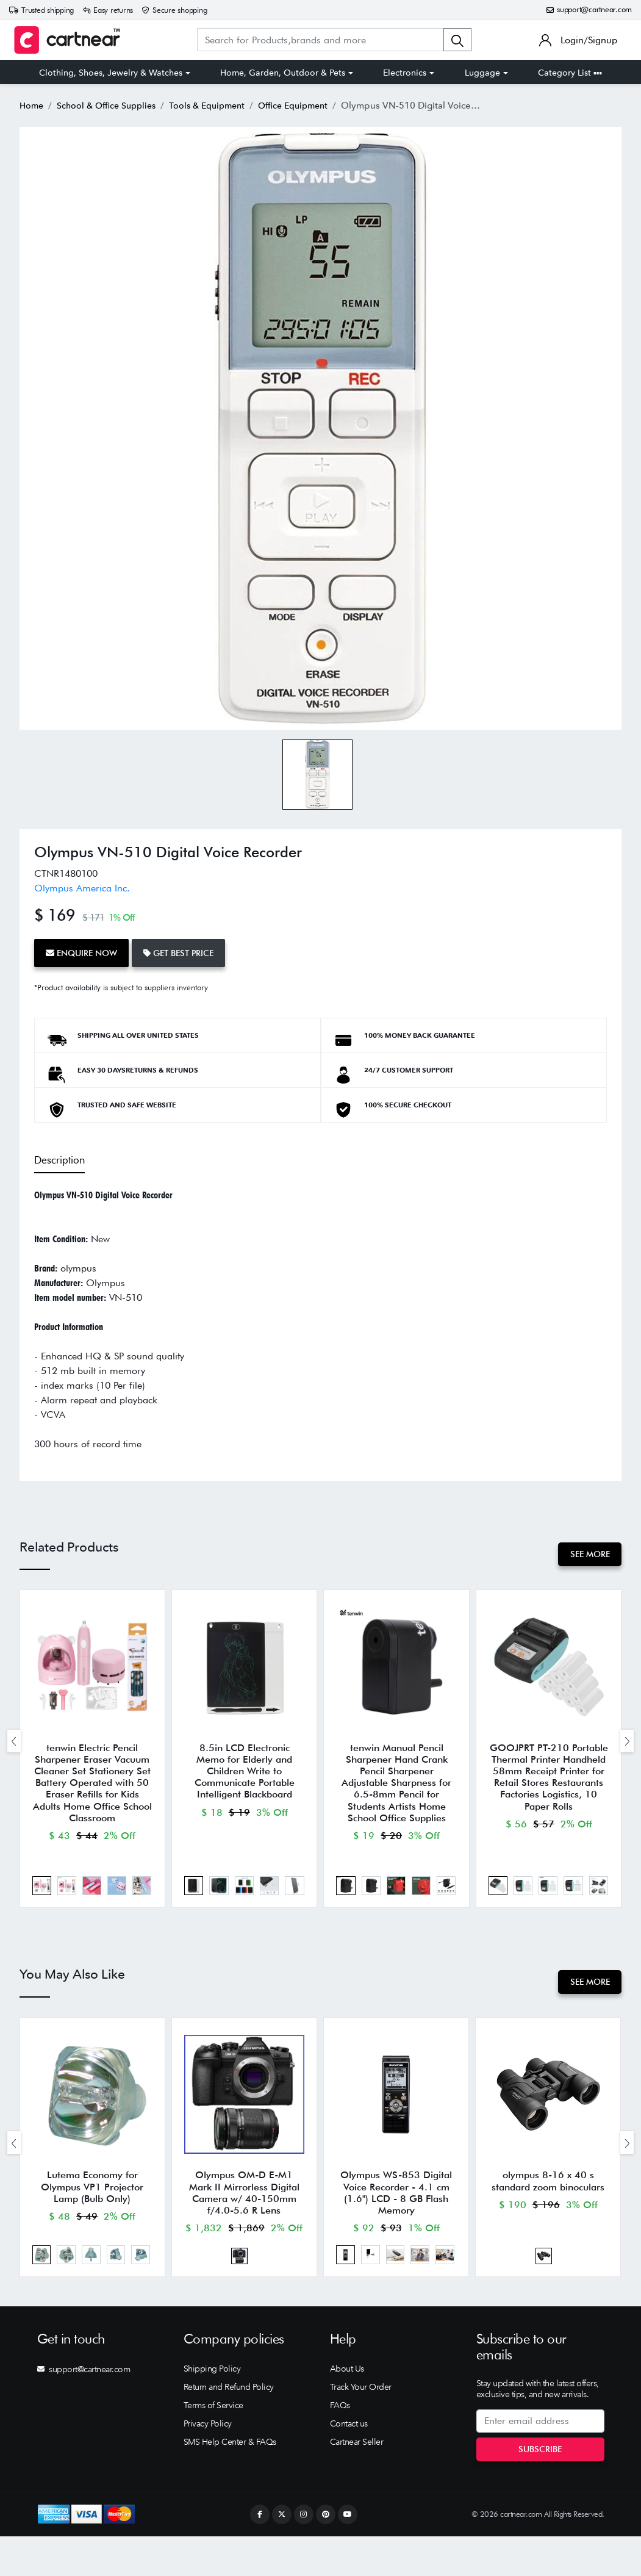  I want to click on [presentation], so click(14, 1745).